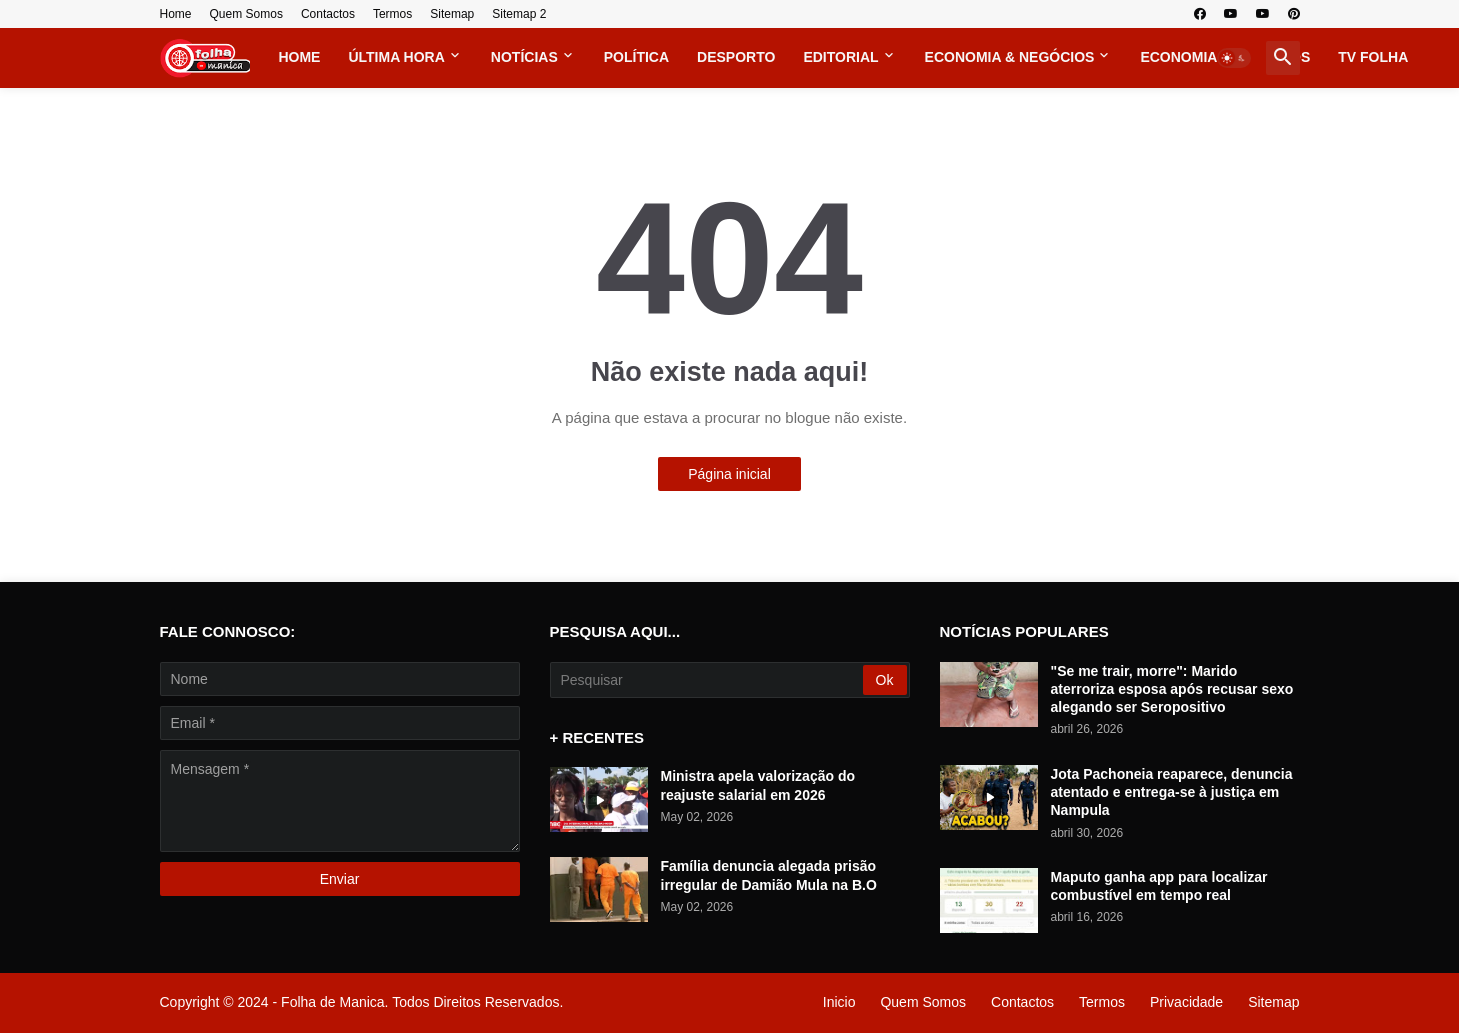 Image resolution: width=1459 pixels, height=1033 pixels. Describe the element at coordinates (1234, 58) in the screenshot. I see `[button]` at that location.